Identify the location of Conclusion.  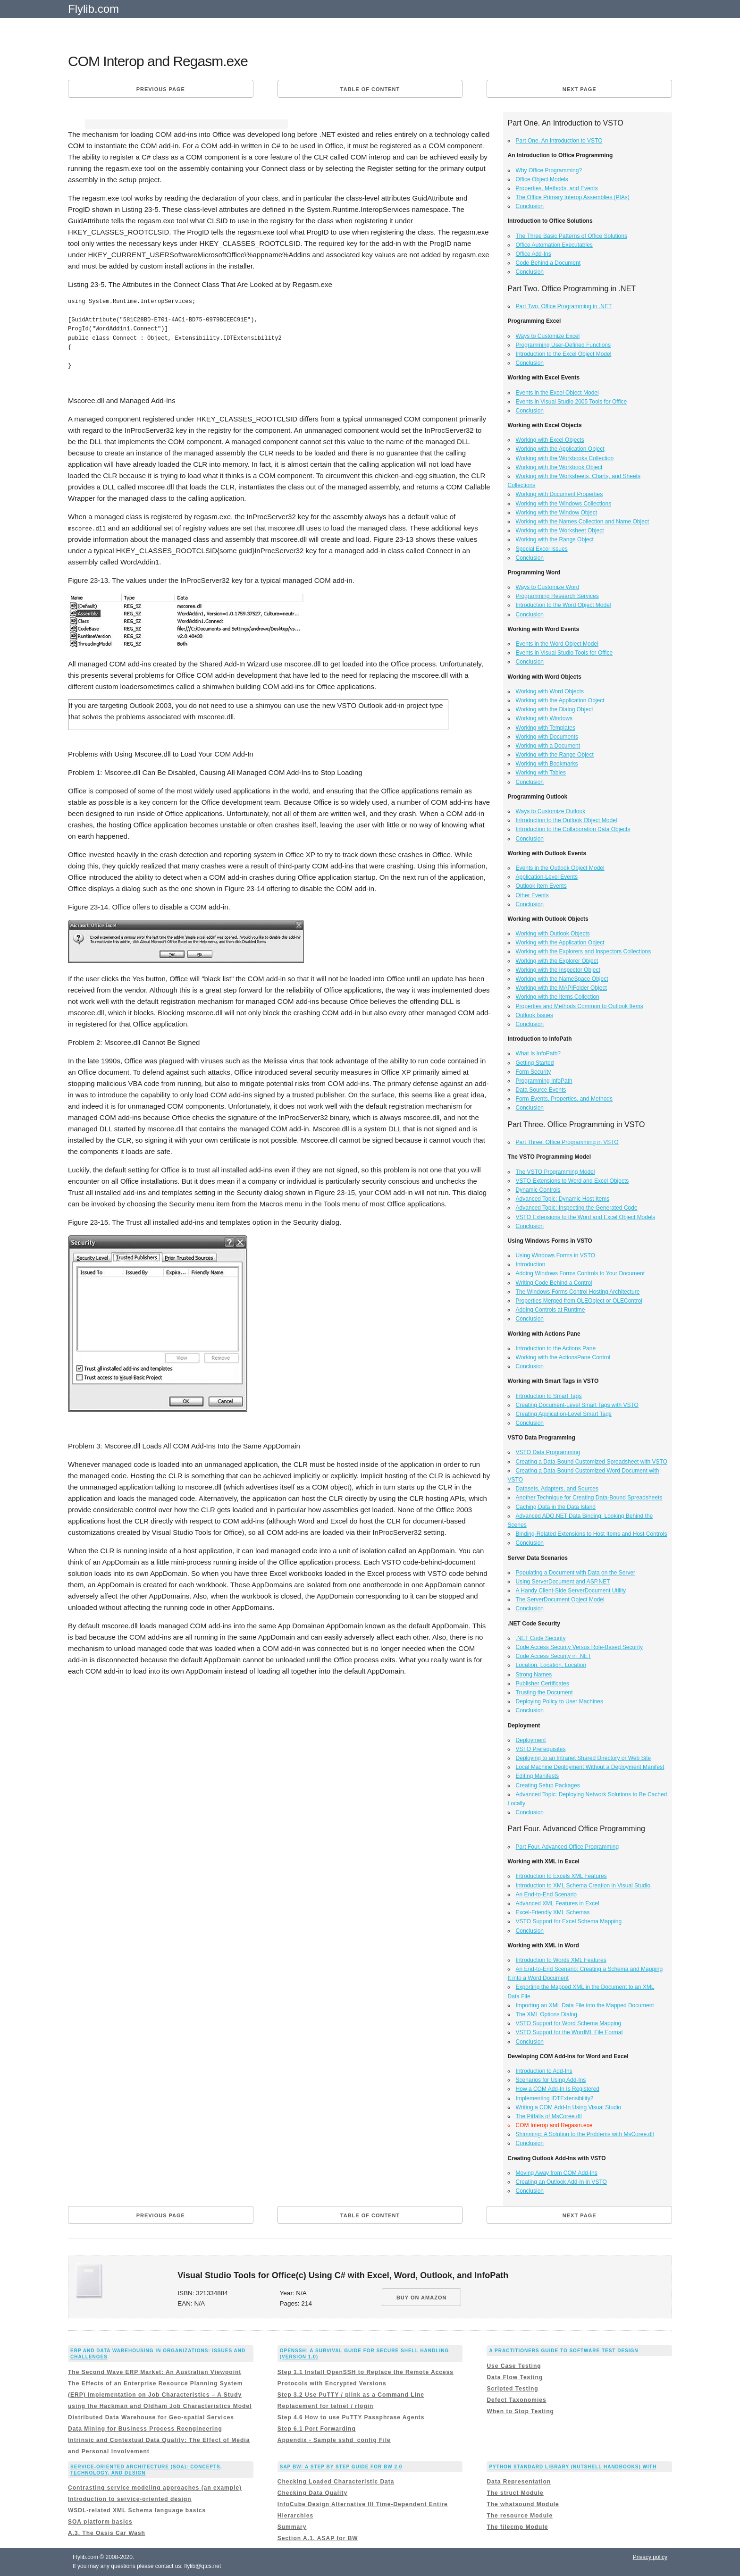
(530, 206).